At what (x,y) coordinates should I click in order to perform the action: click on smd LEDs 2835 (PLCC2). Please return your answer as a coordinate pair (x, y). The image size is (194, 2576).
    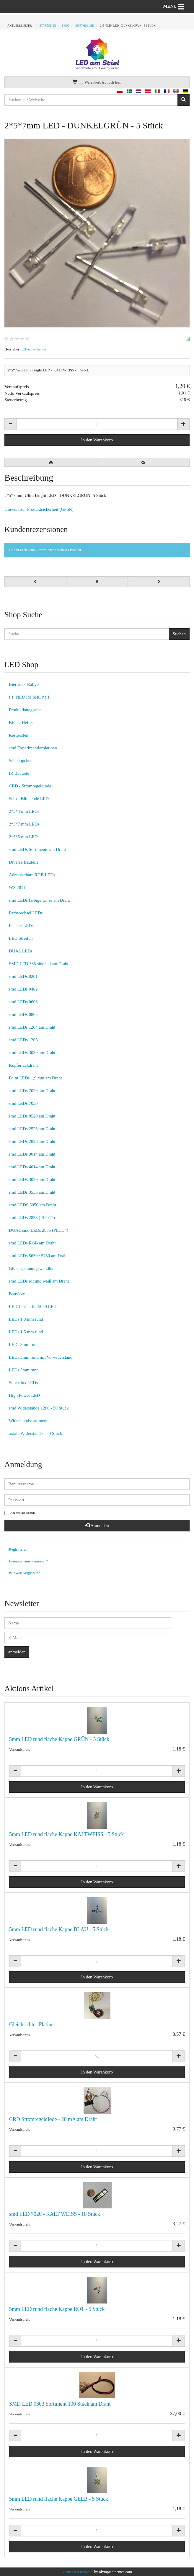
    Looking at the image, I should click on (32, 1217).